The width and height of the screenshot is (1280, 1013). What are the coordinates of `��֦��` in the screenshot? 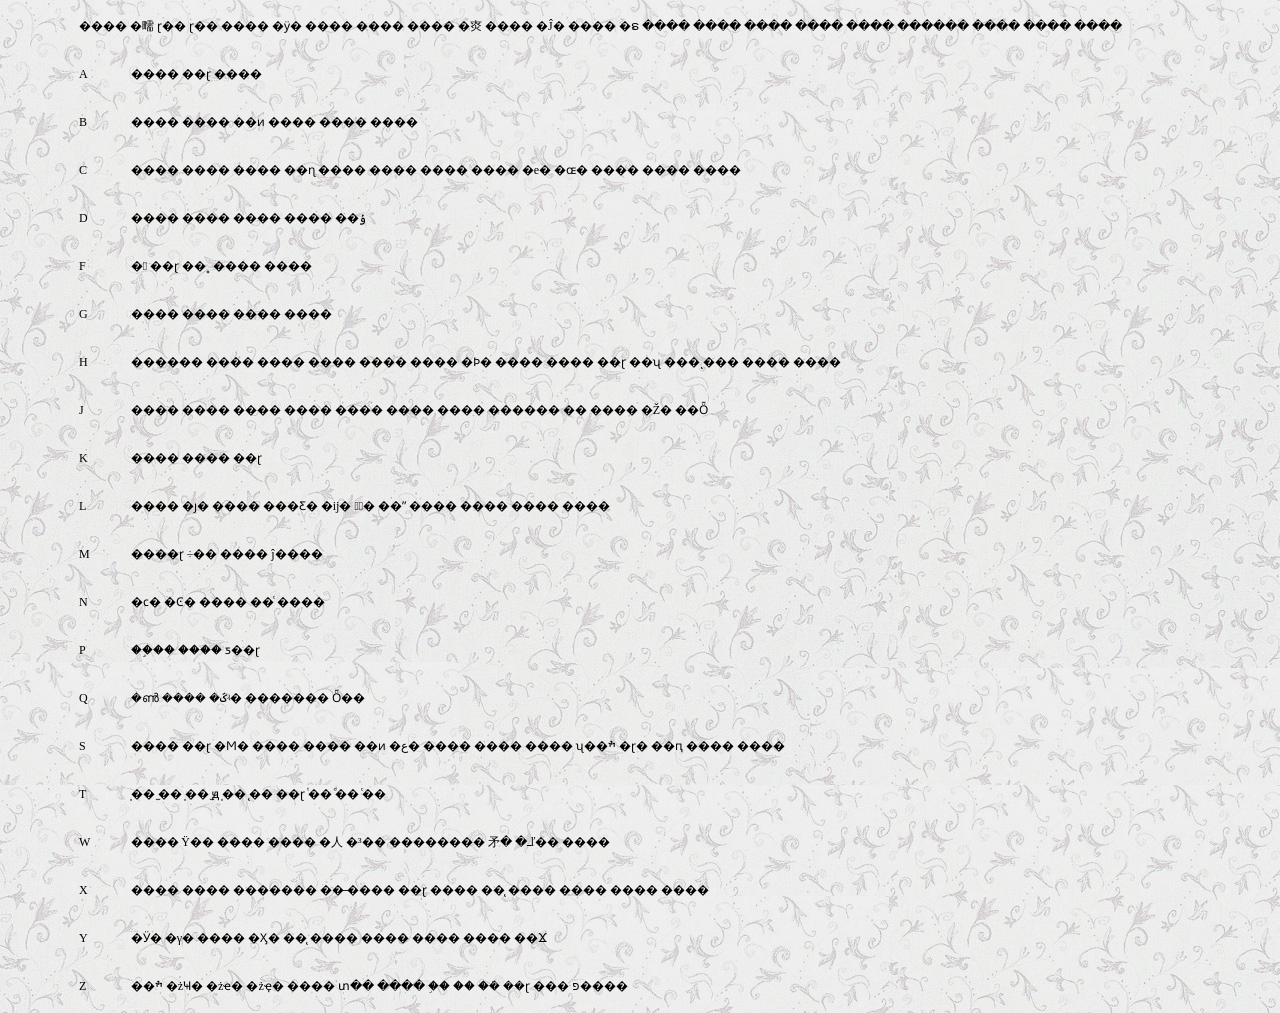 It's located at (153, 650).